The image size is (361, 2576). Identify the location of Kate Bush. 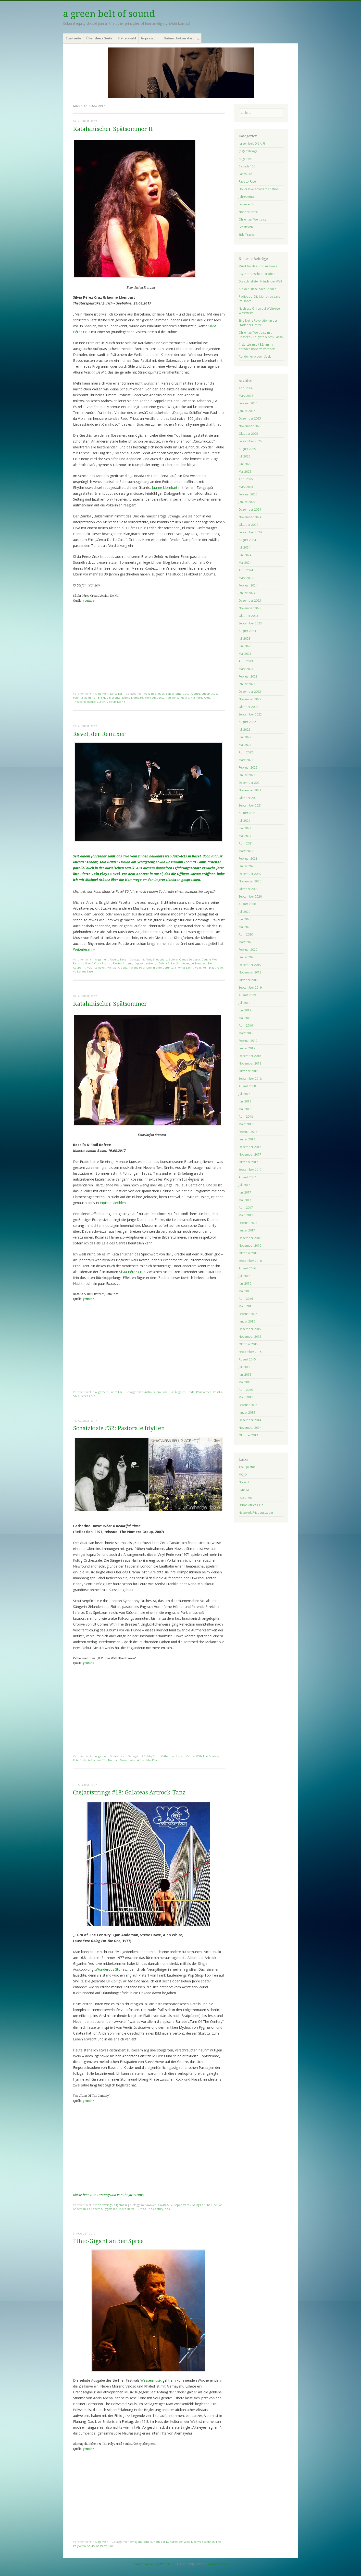
(79, 1760).